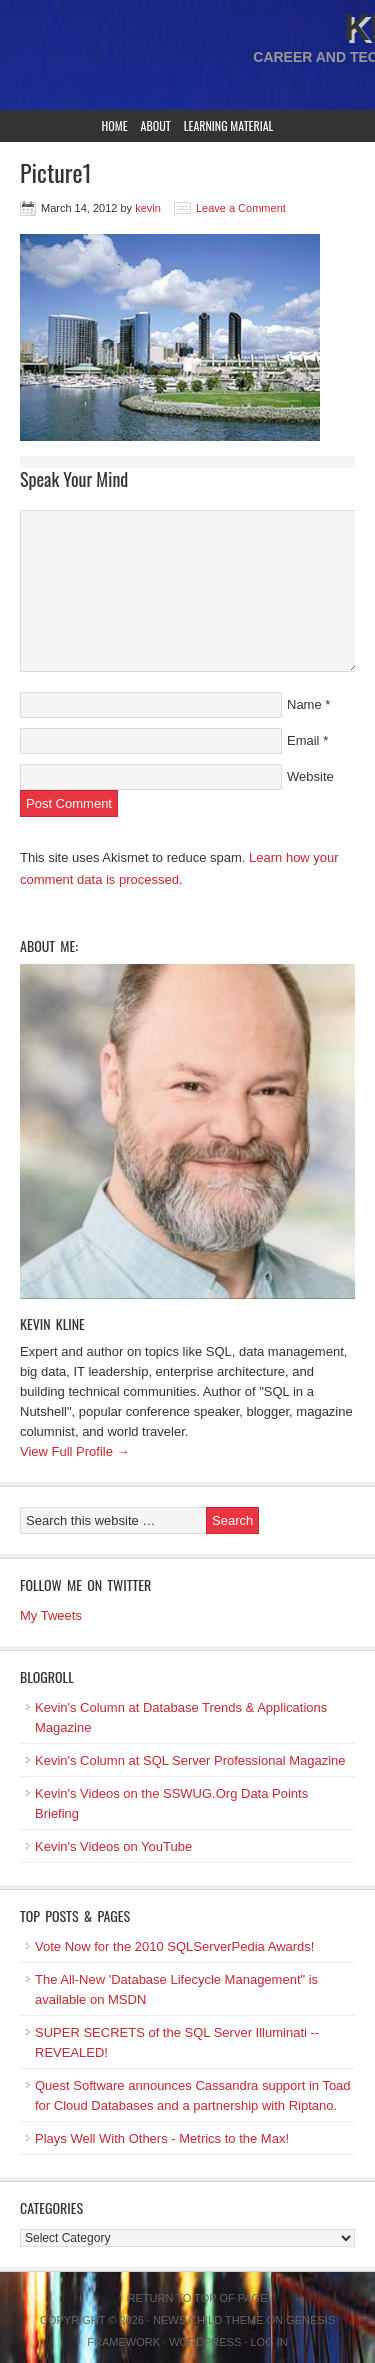 Image resolution: width=375 pixels, height=2363 pixels. I want to click on WordPress, so click(205, 2342).